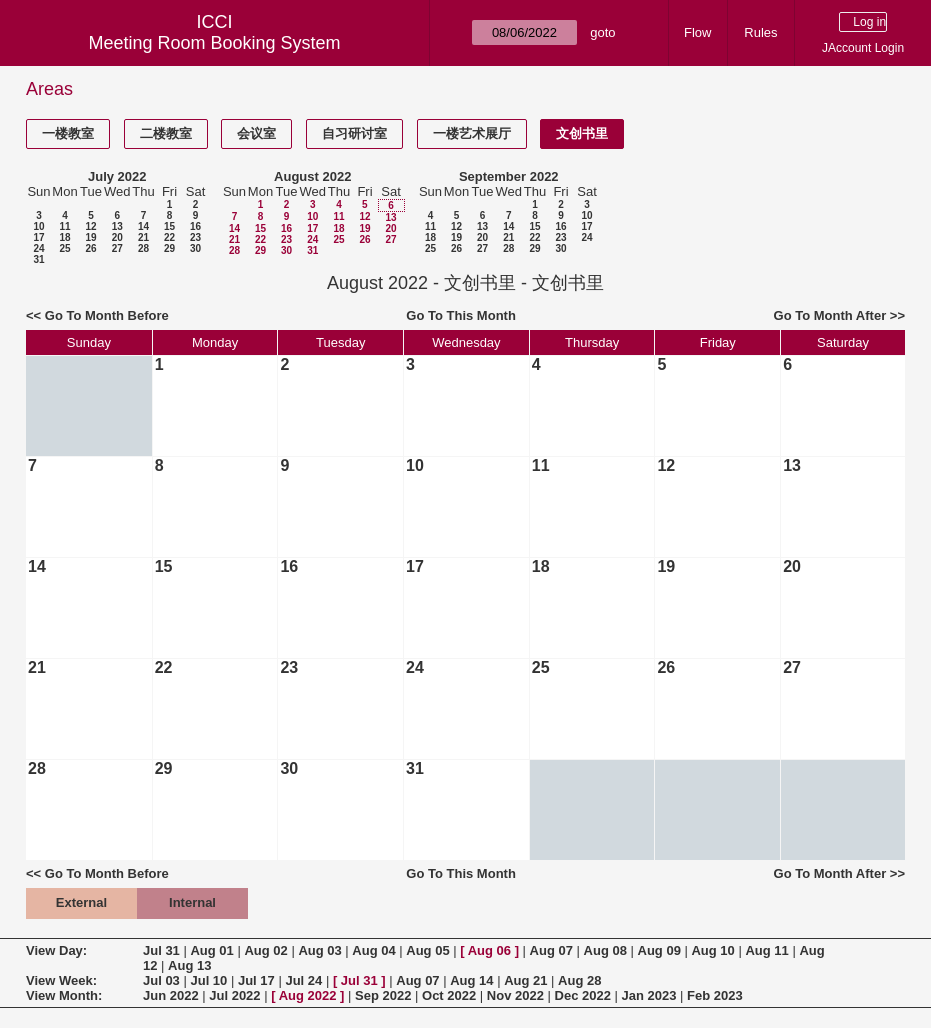 Image resolution: width=931 pixels, height=1028 pixels. What do you see at coordinates (525, 980) in the screenshot?
I see `Aug 21` at bounding box center [525, 980].